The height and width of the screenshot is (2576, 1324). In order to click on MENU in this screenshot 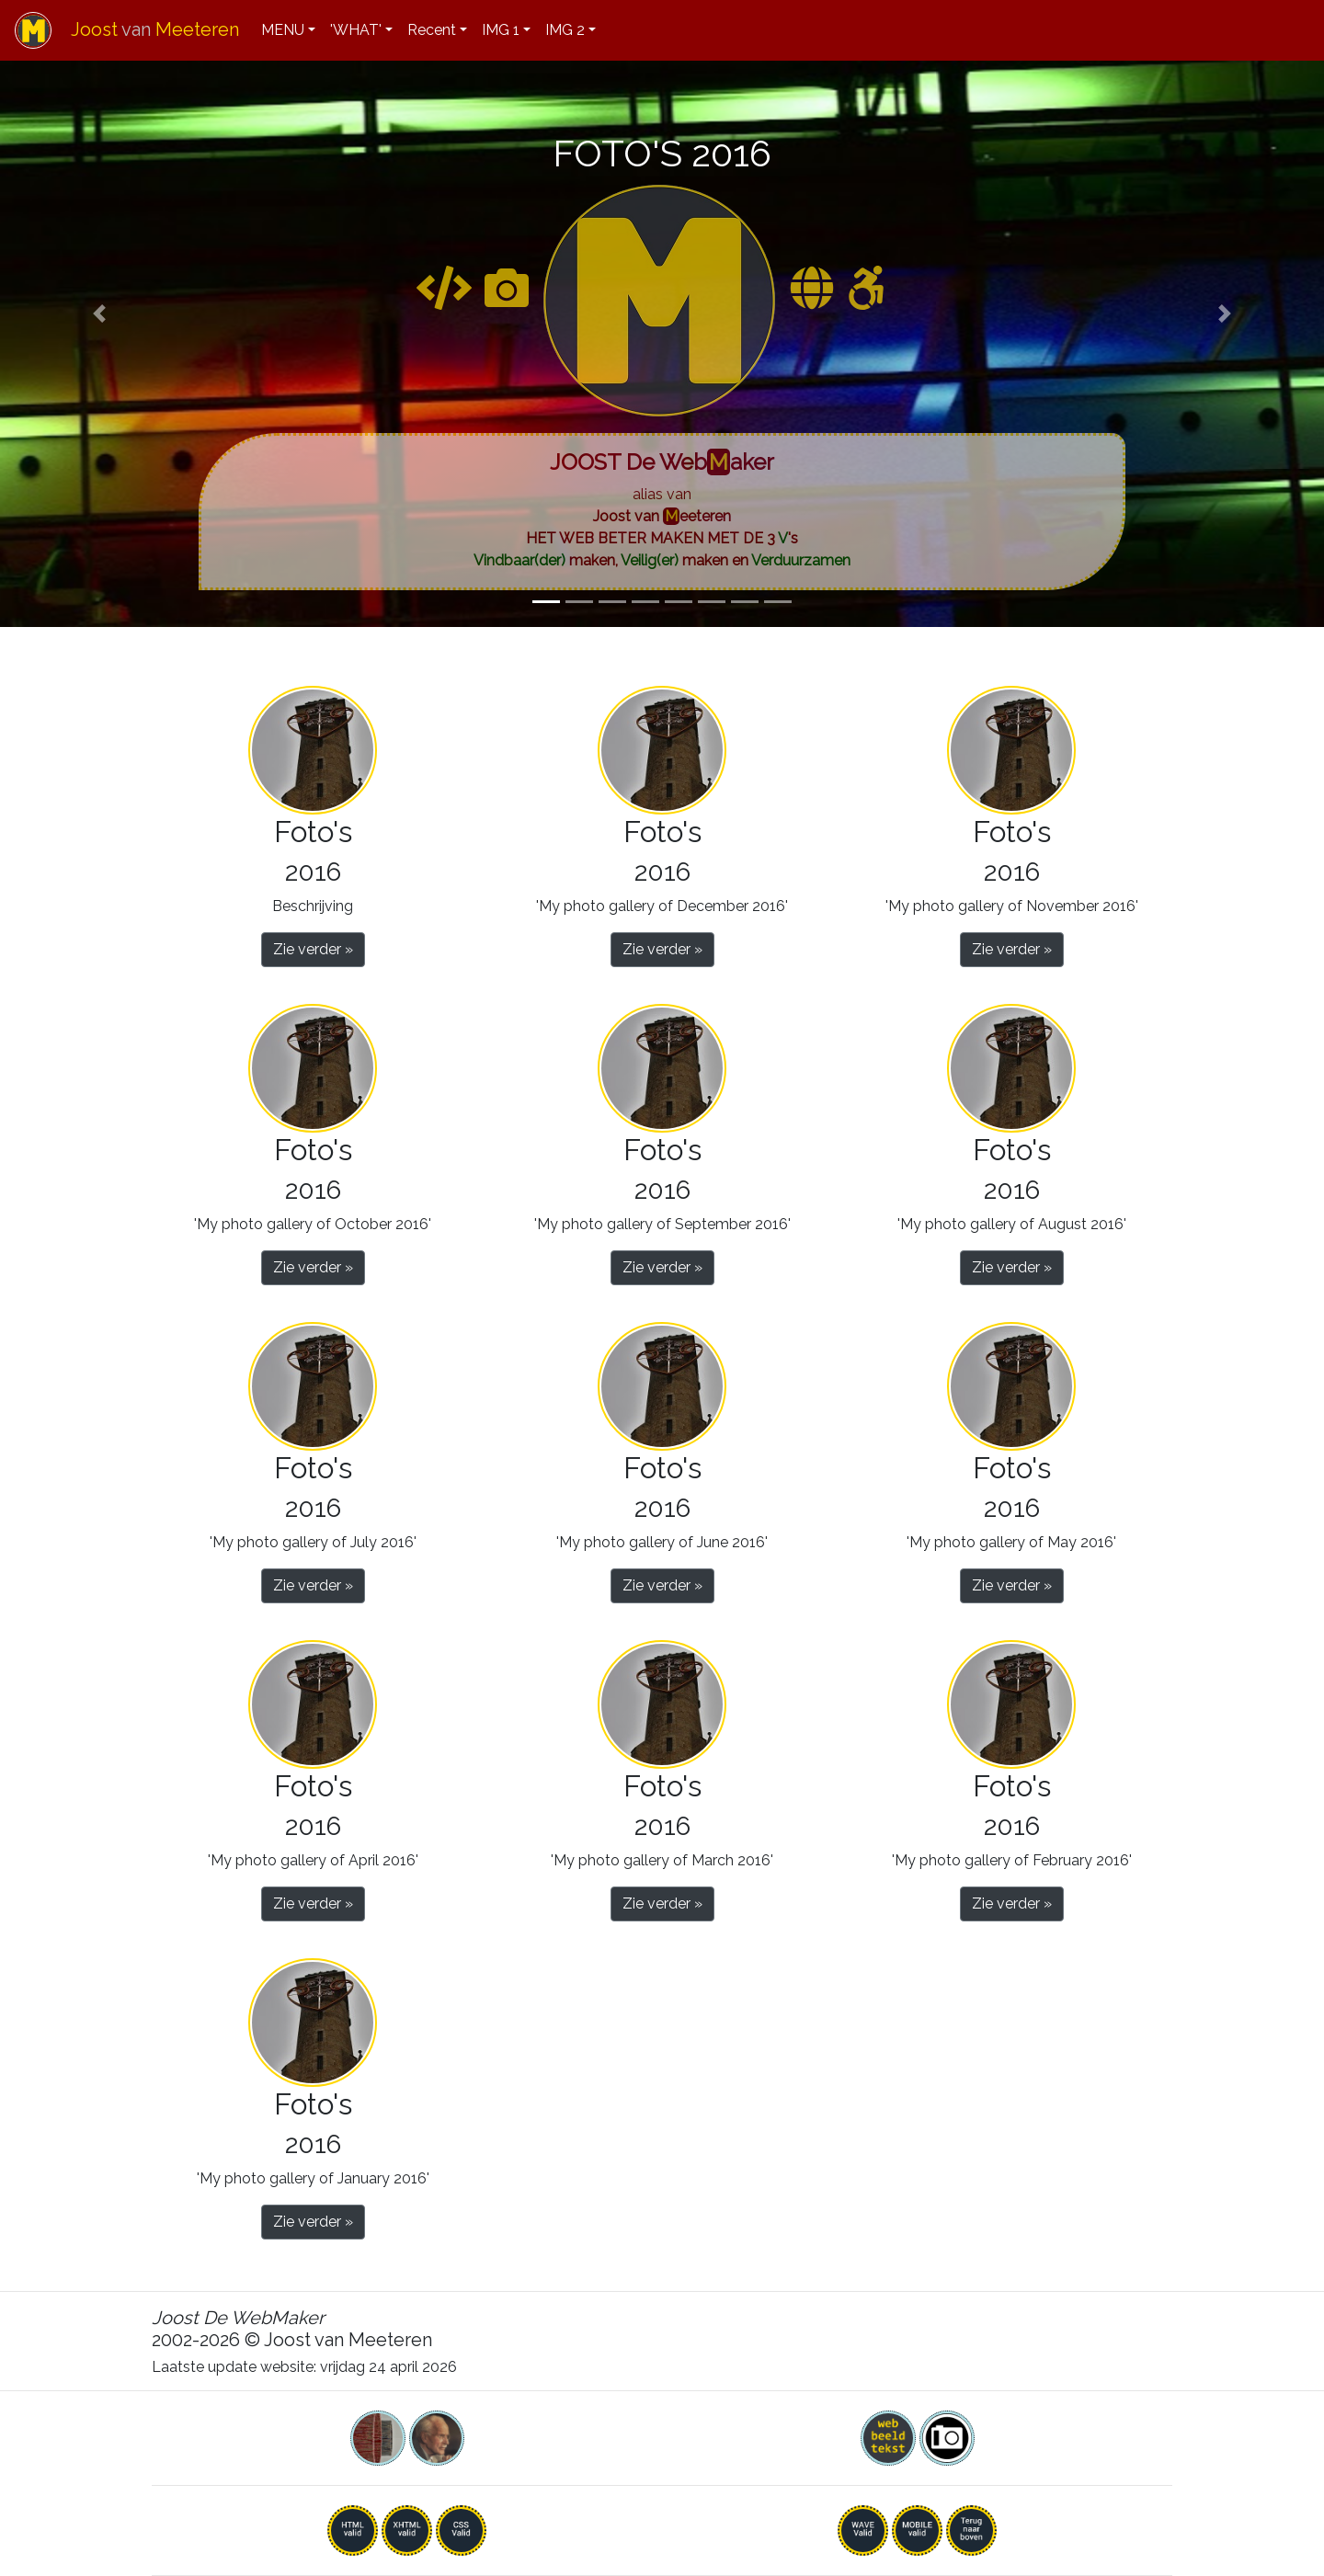, I will do `click(282, 30)`.